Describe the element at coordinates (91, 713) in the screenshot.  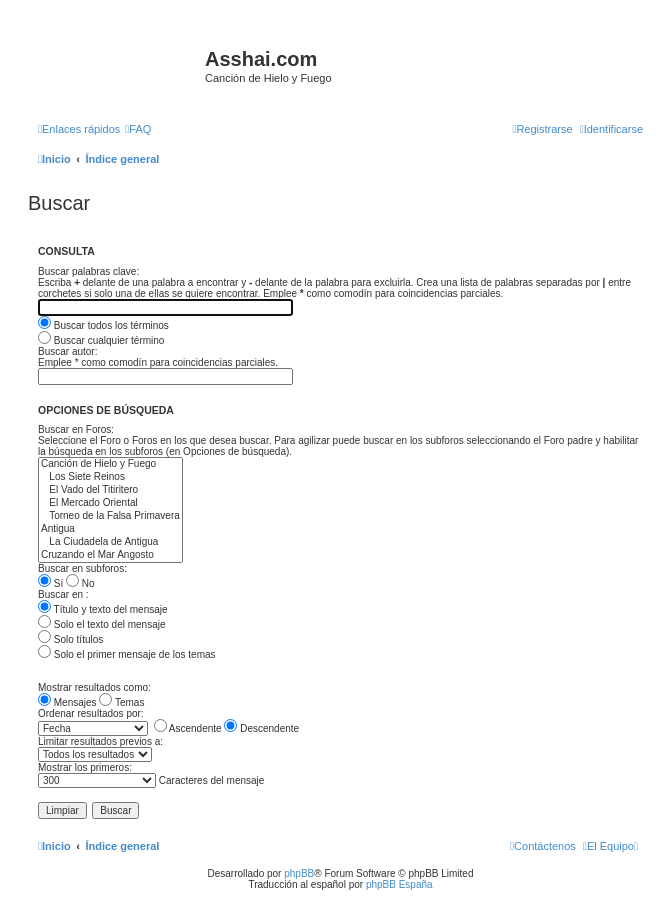
I see `Ordenar resultados por:` at that location.